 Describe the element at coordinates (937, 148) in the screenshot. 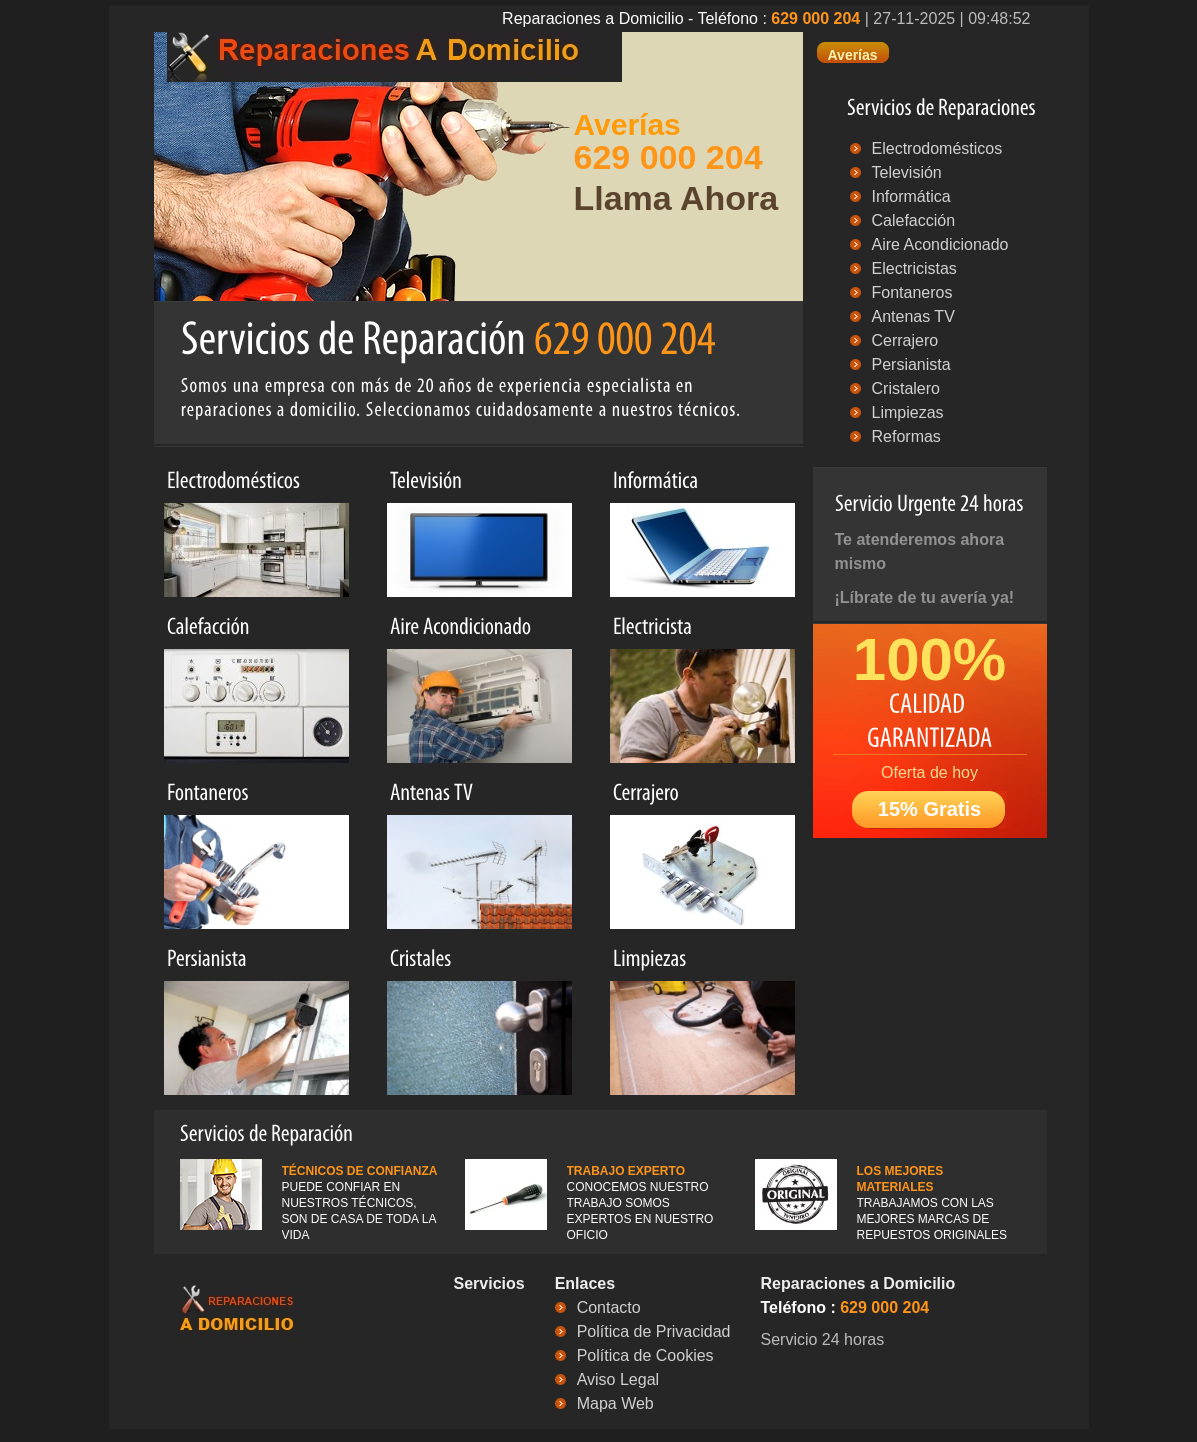

I see `Electrodomésticos` at that location.